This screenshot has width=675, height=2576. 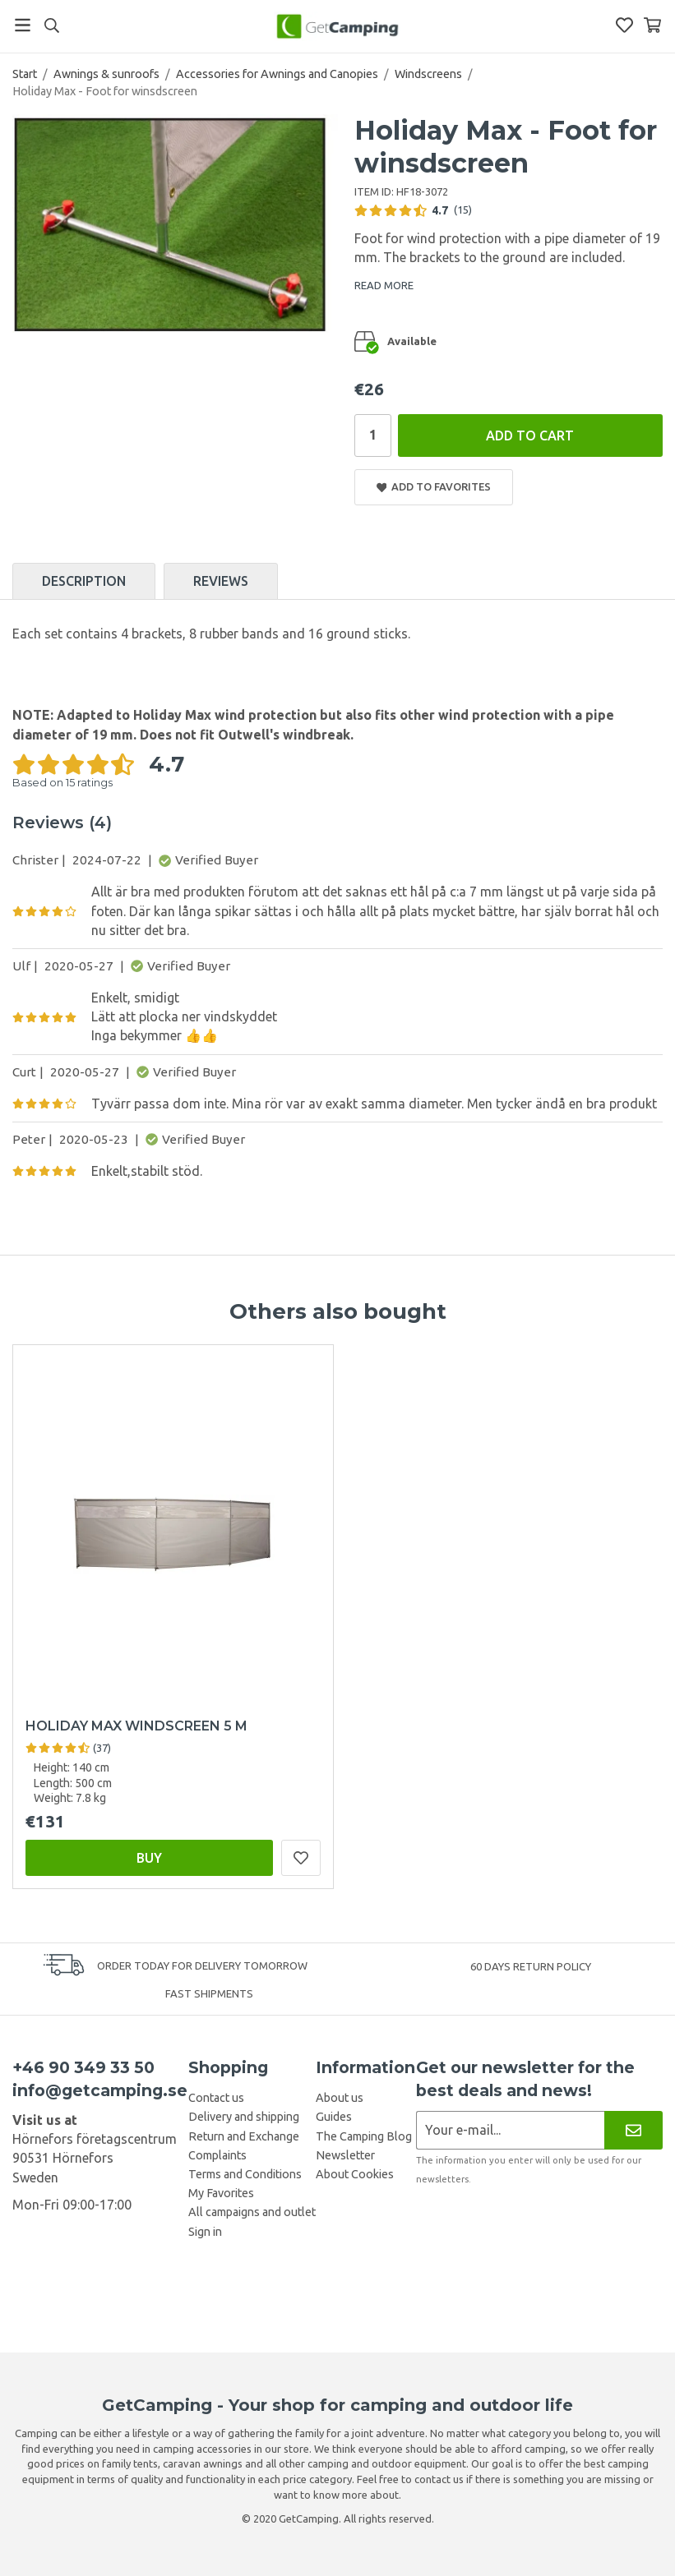 I want to click on READ MORE, so click(x=384, y=285).